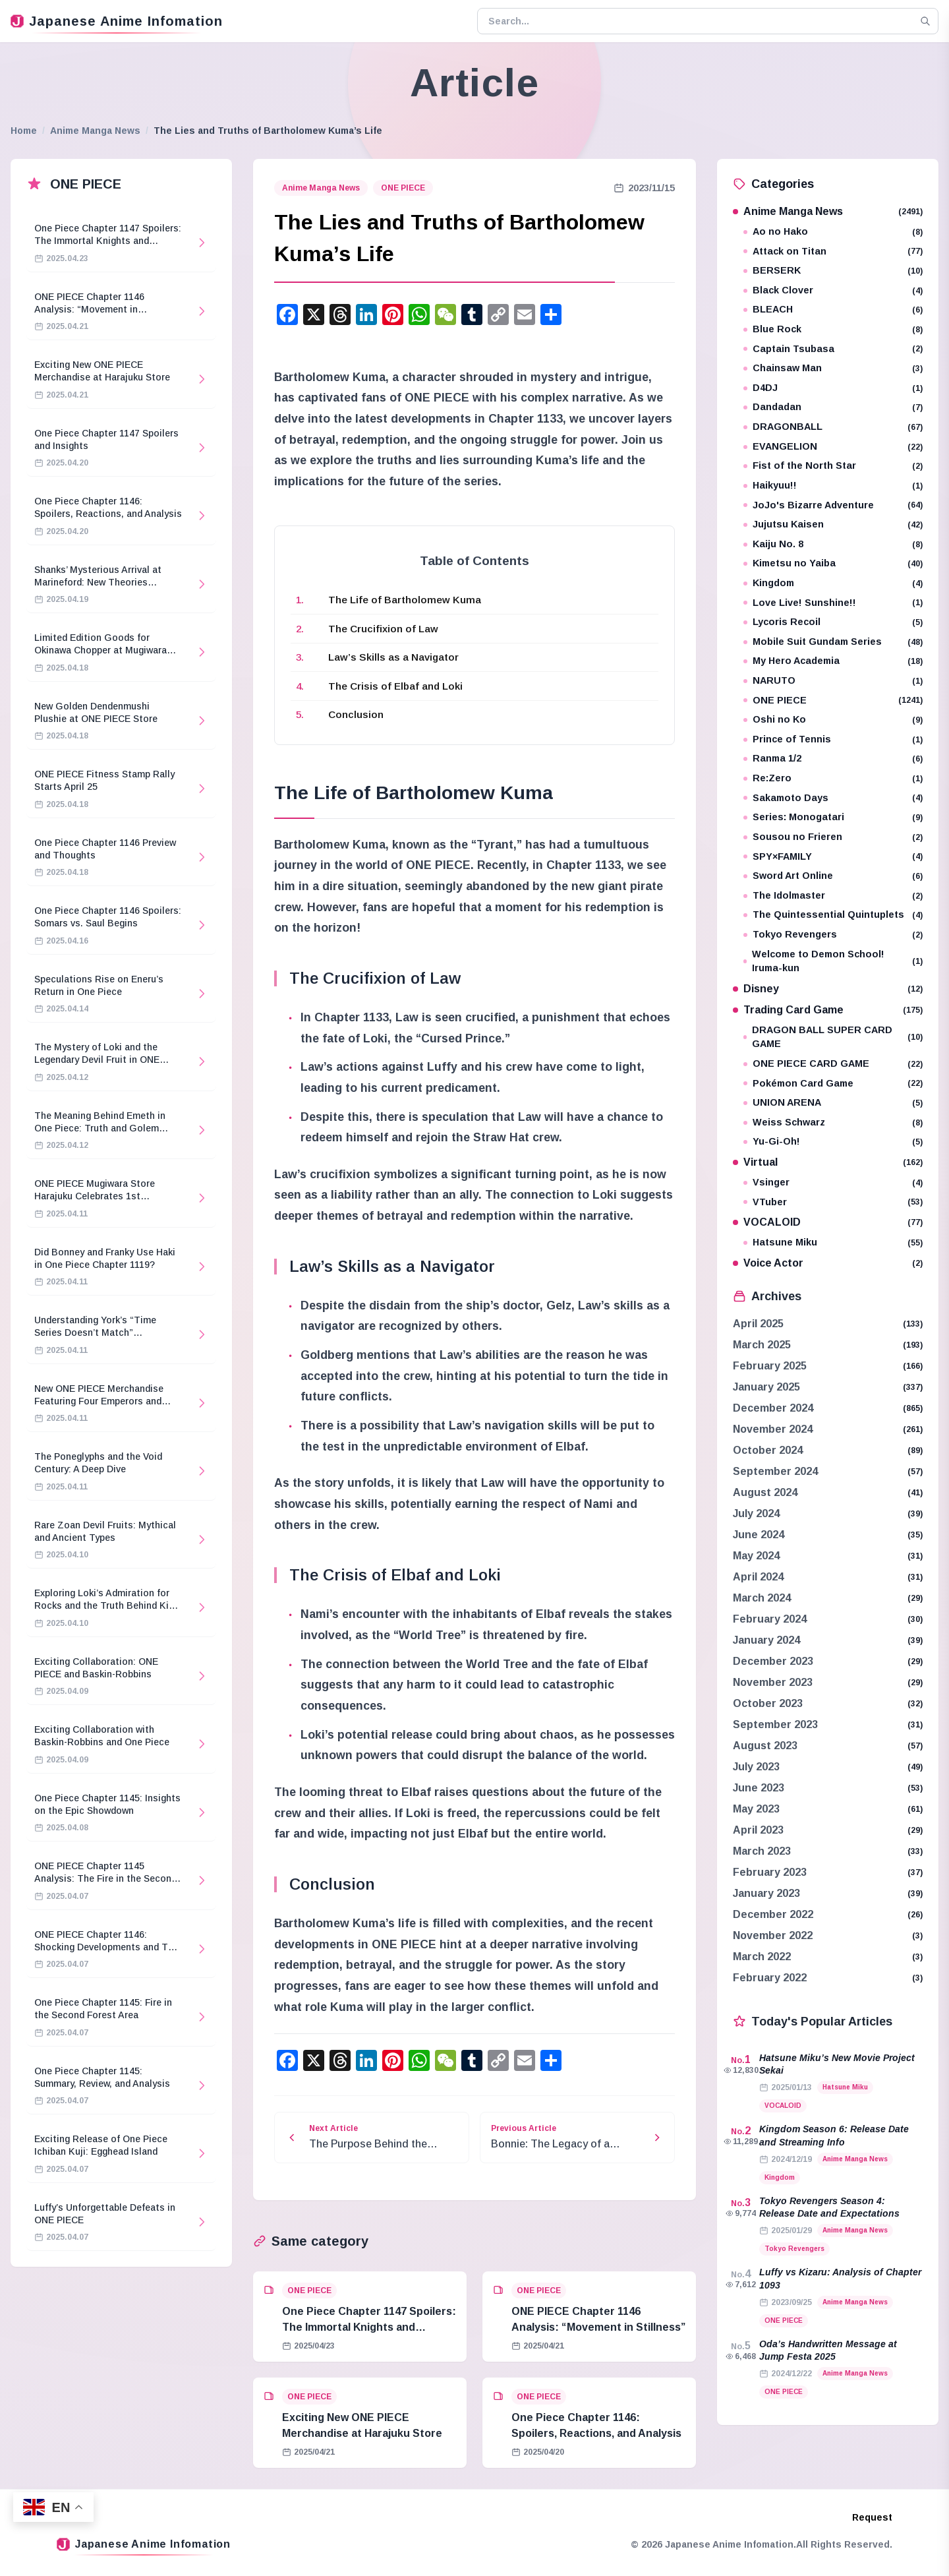 The image size is (949, 2576). I want to click on Request, so click(872, 2517).